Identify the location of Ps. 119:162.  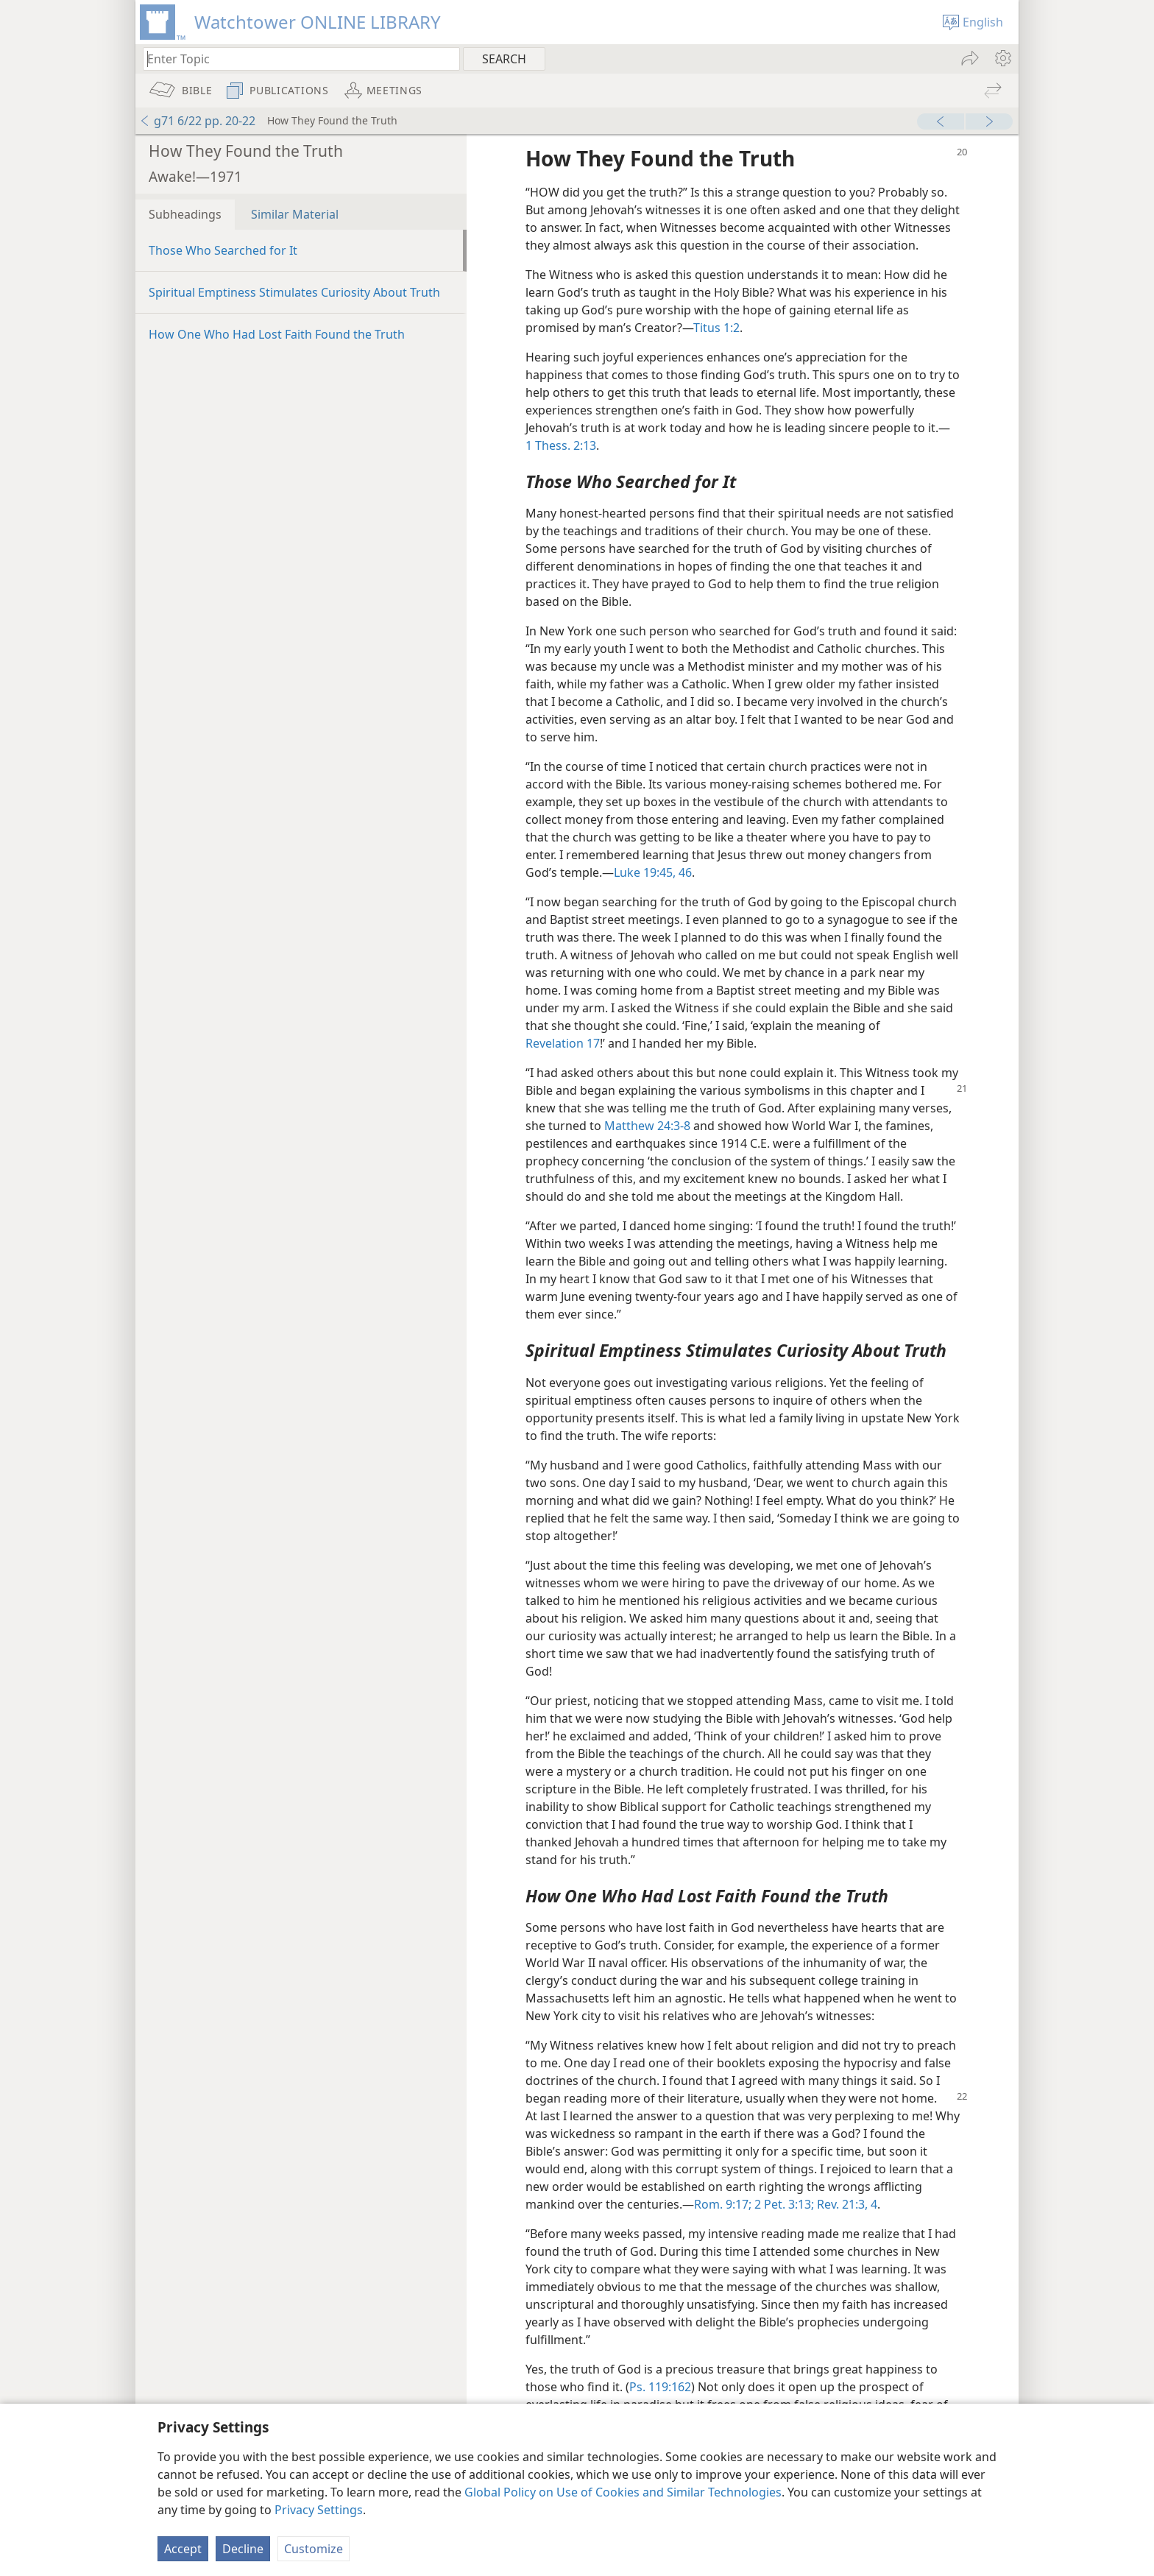
(660, 2387).